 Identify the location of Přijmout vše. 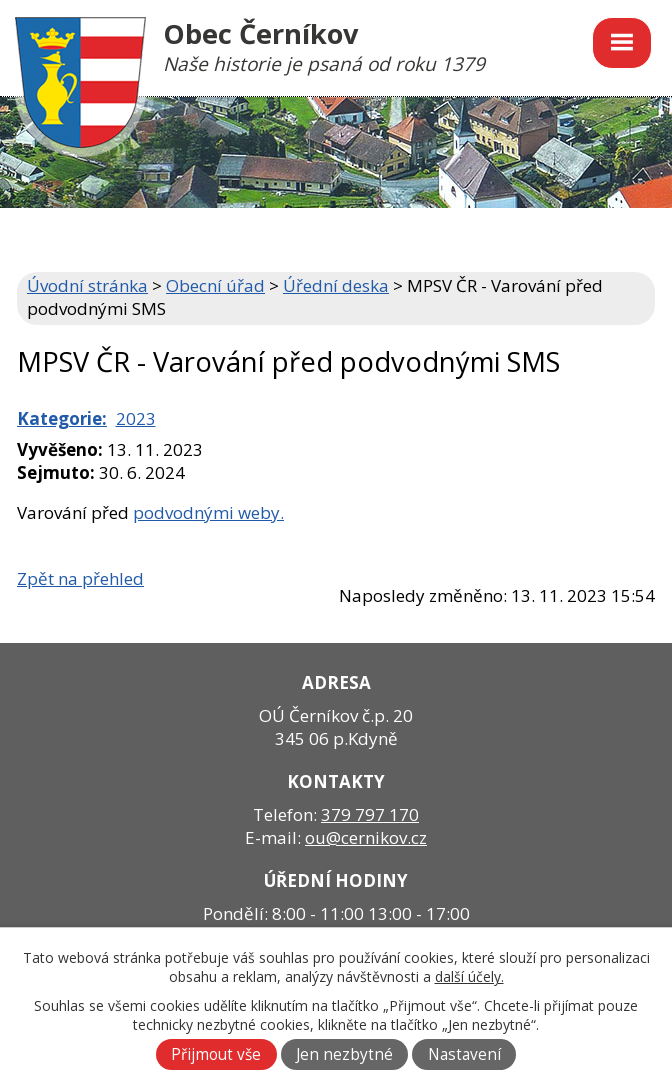
(216, 1054).